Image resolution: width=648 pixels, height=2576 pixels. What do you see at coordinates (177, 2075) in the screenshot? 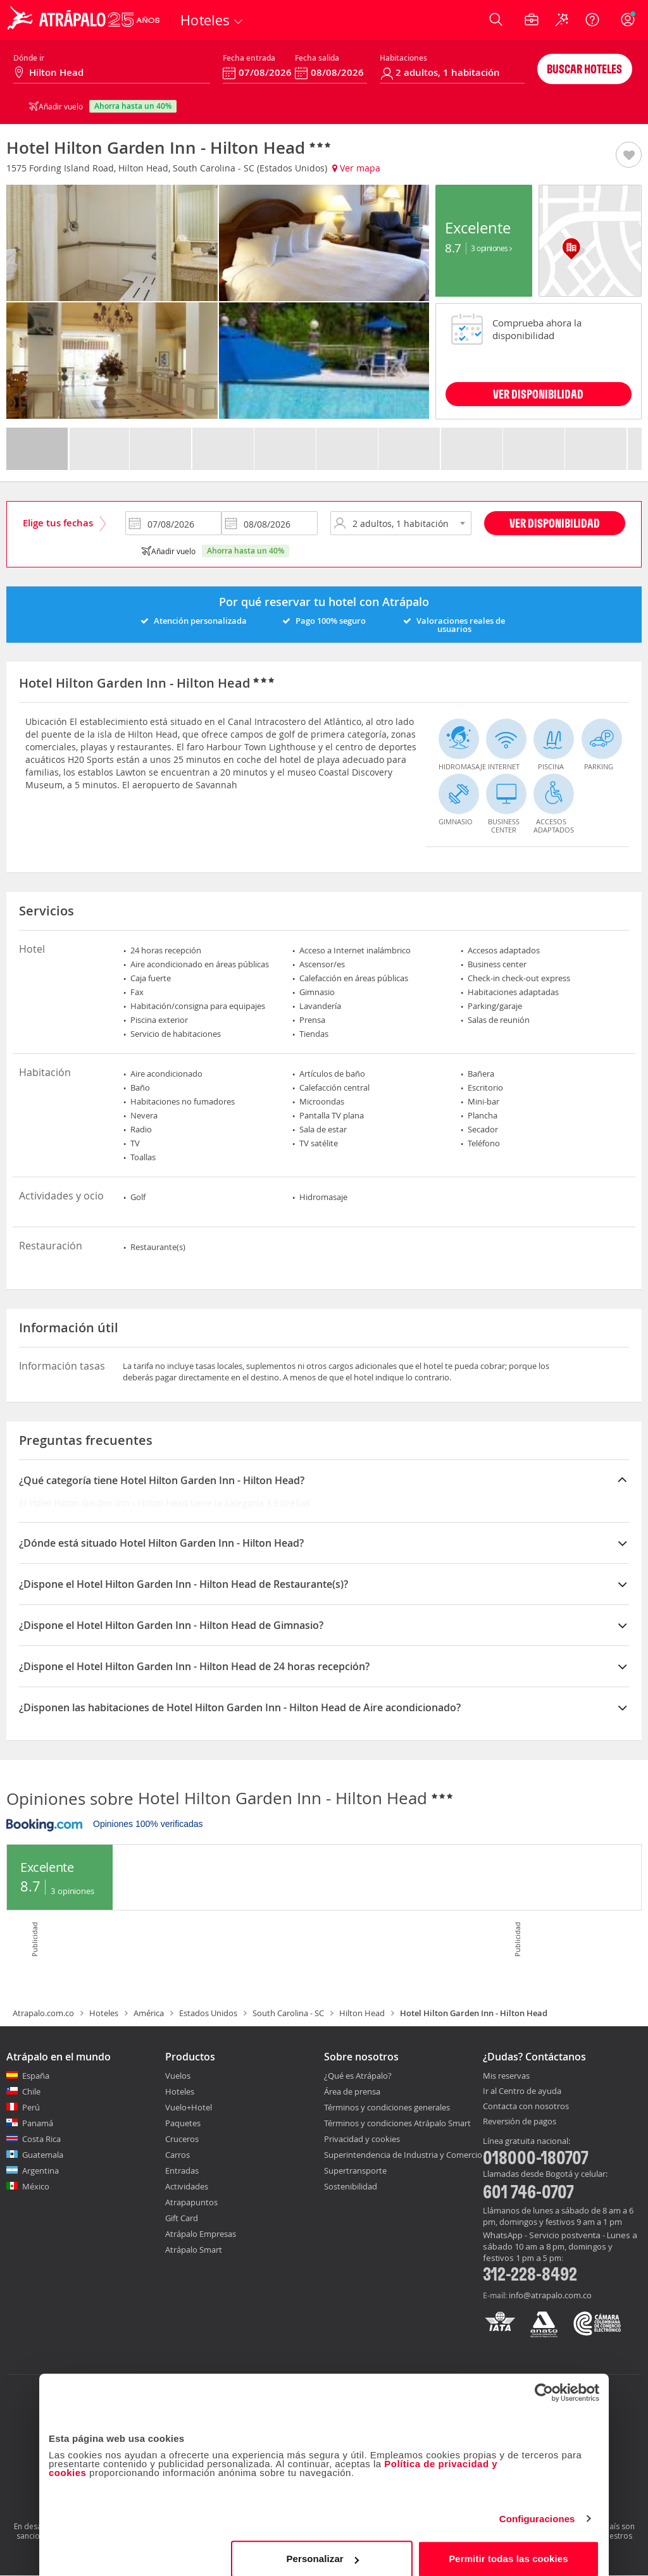
I see `Vuelos` at bounding box center [177, 2075].